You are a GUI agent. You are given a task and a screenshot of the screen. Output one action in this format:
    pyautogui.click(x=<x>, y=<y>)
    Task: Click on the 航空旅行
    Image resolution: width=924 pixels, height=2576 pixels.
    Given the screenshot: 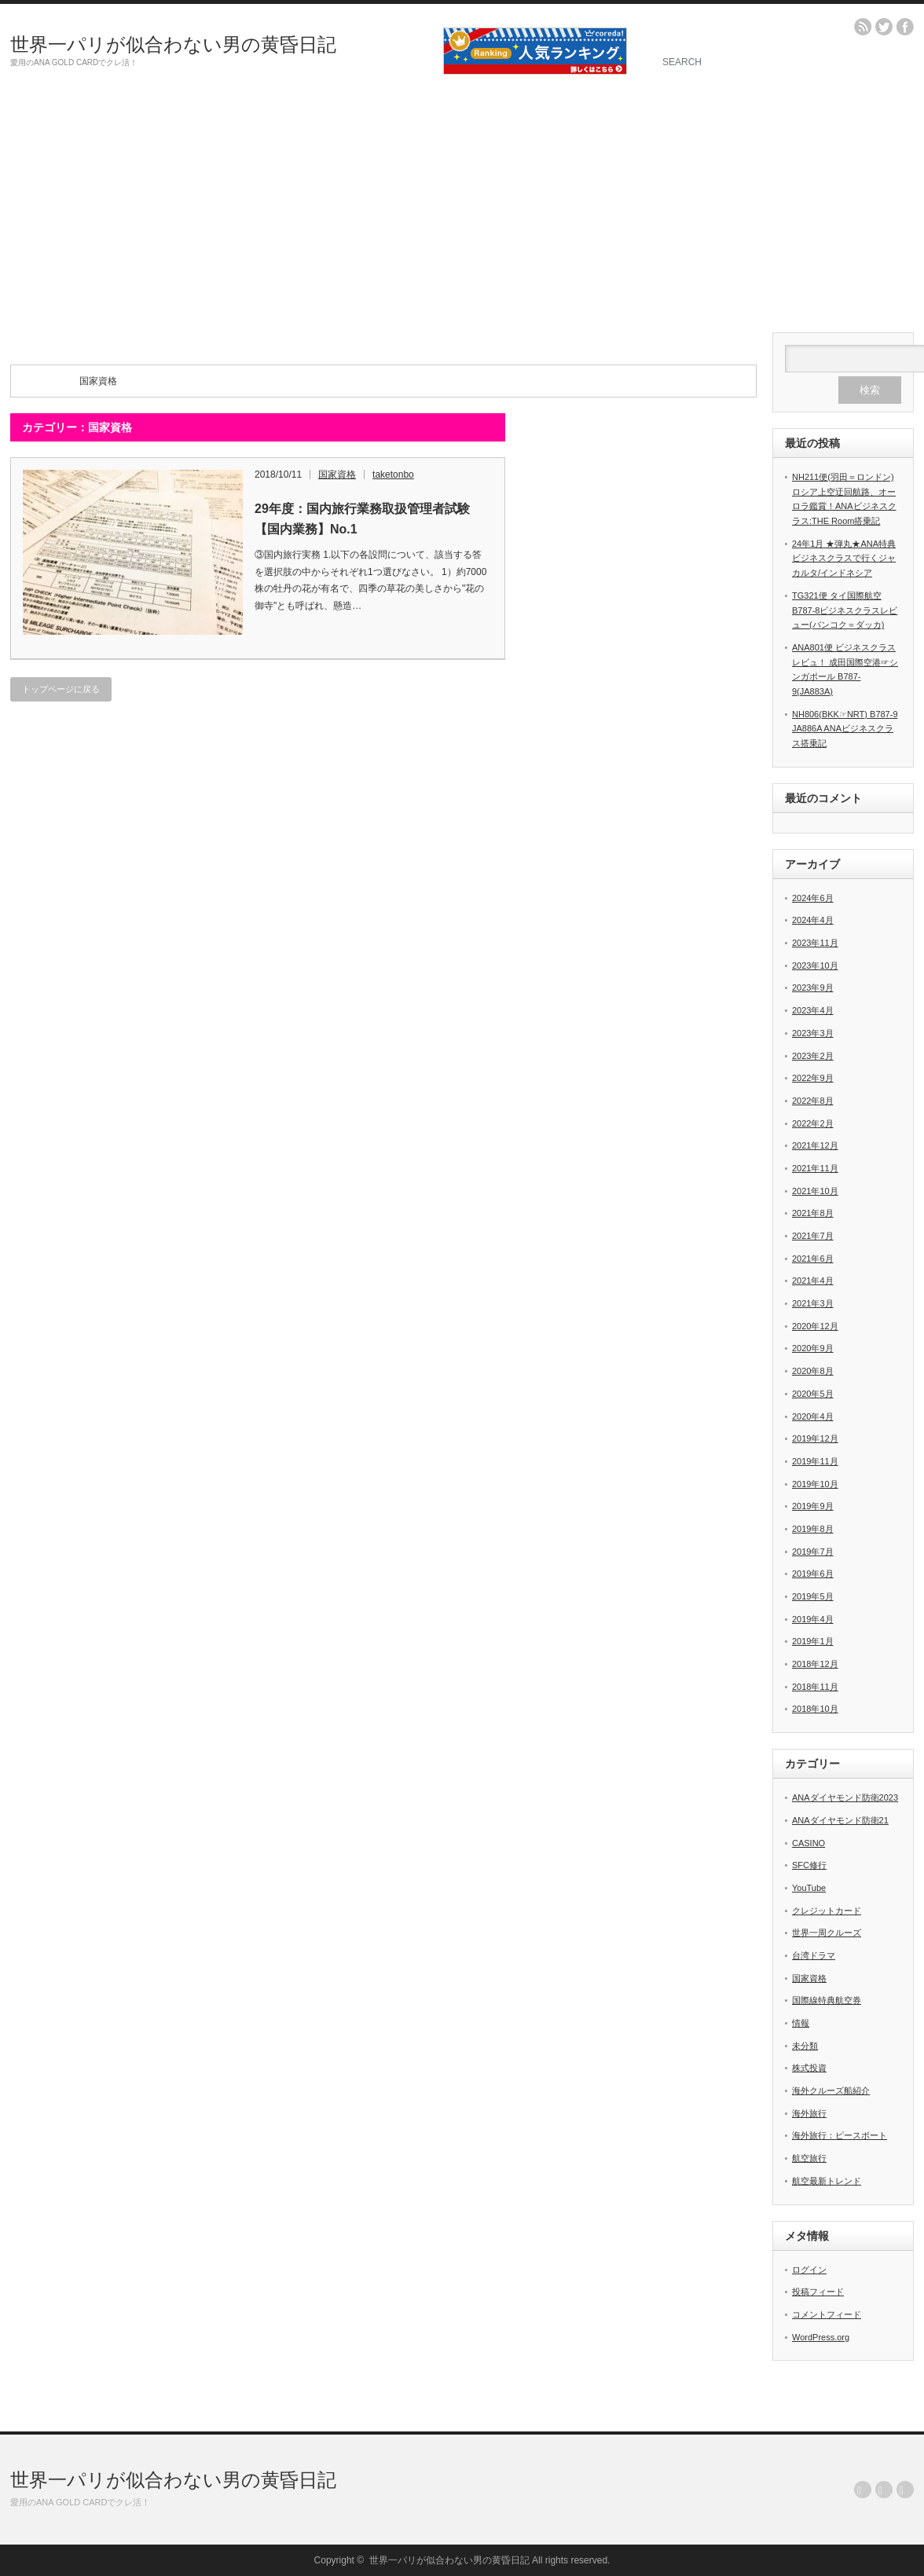 What is the action you would take?
    pyautogui.click(x=809, y=2158)
    